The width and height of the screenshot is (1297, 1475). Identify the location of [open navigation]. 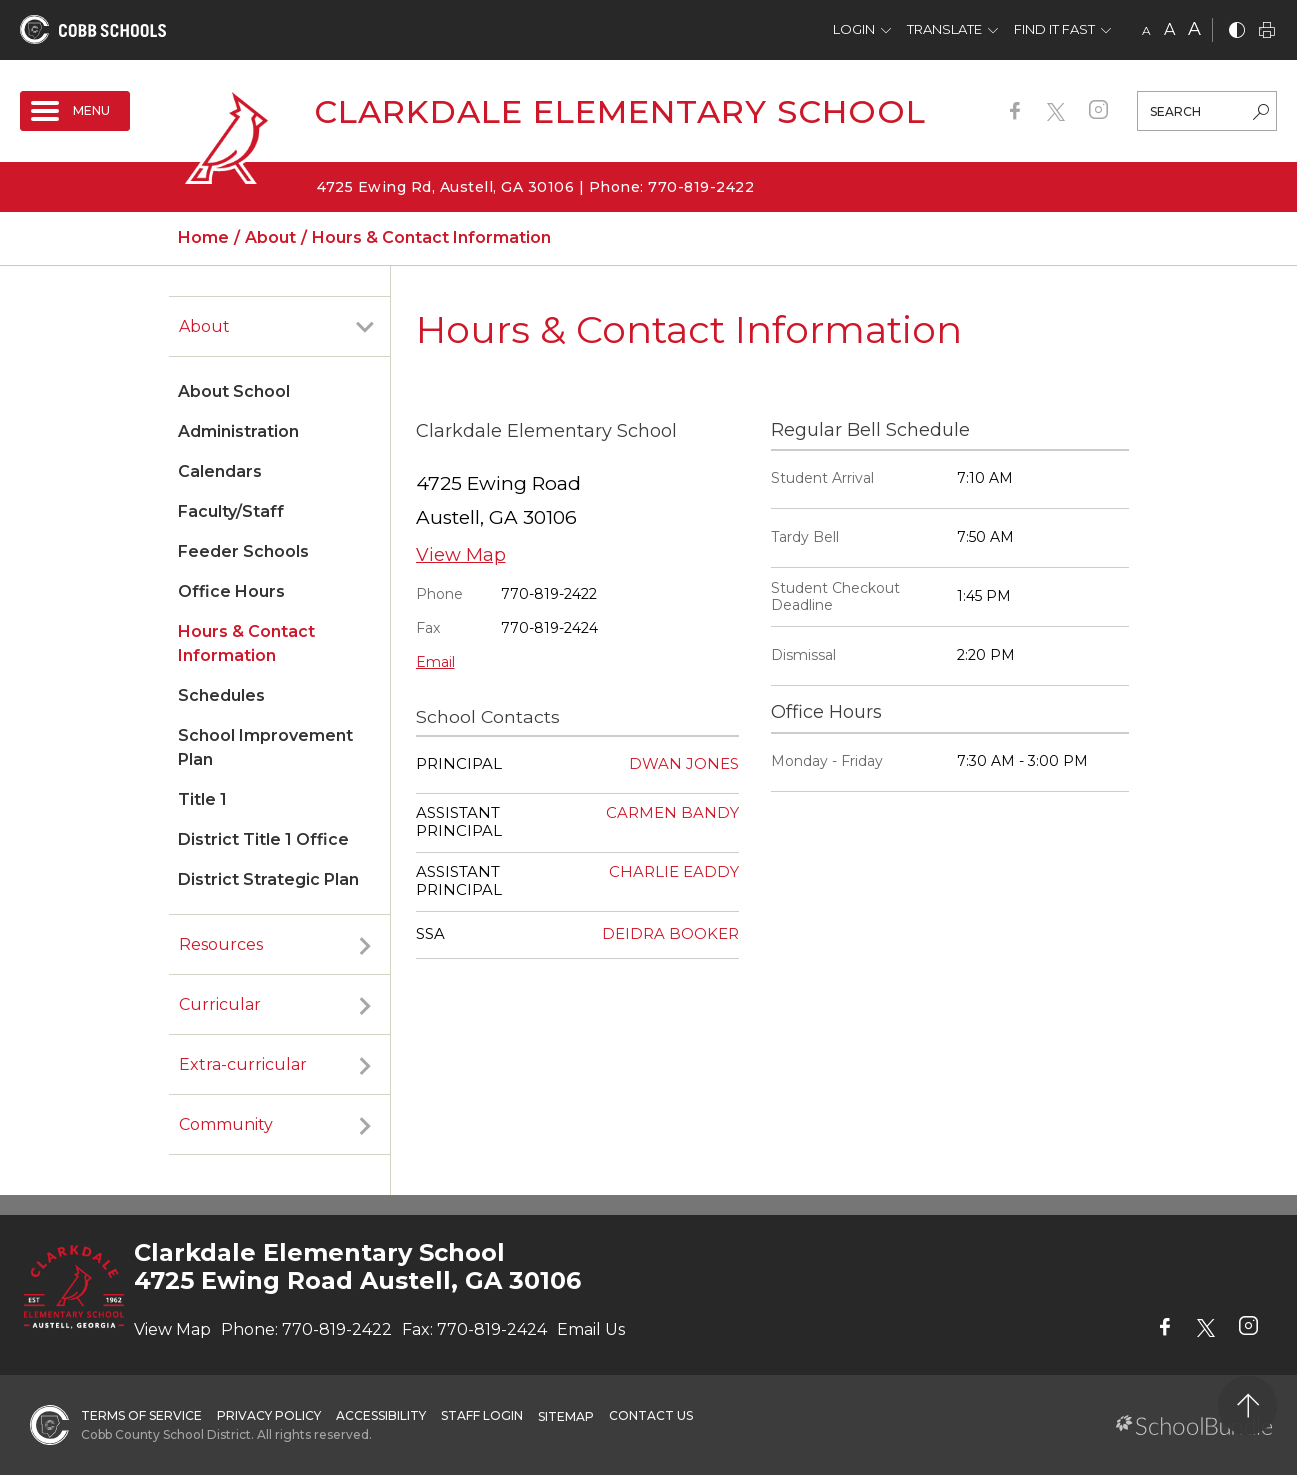
(75, 111).